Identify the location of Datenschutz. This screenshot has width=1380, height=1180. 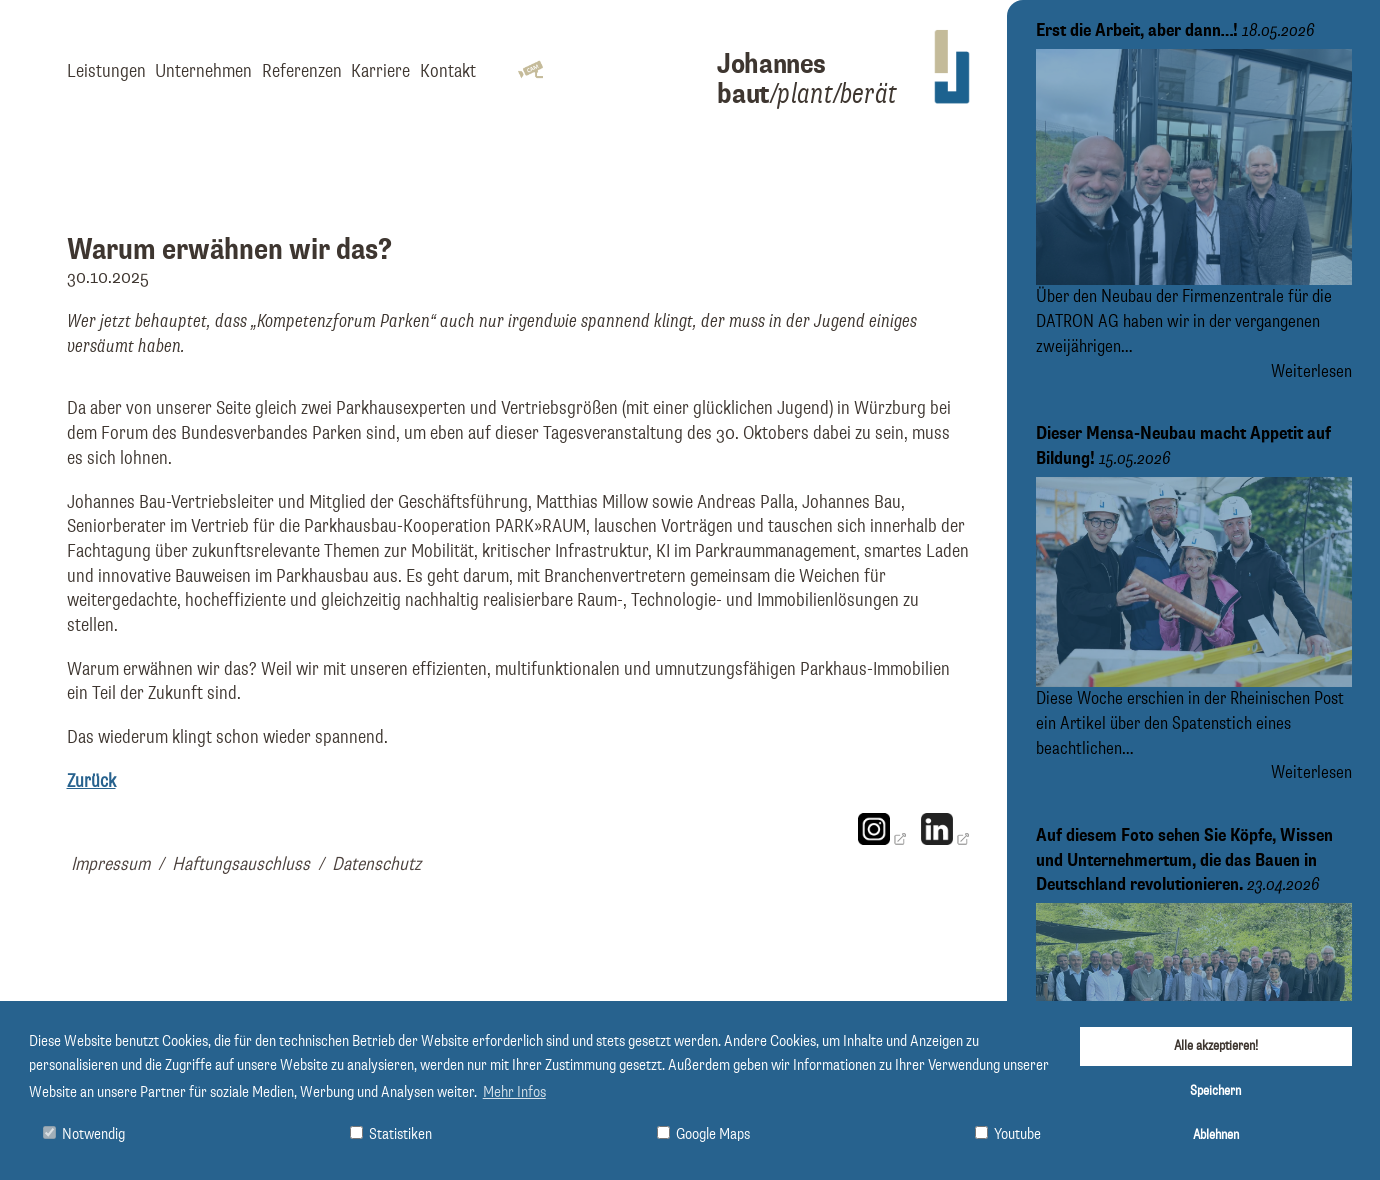
(376, 864).